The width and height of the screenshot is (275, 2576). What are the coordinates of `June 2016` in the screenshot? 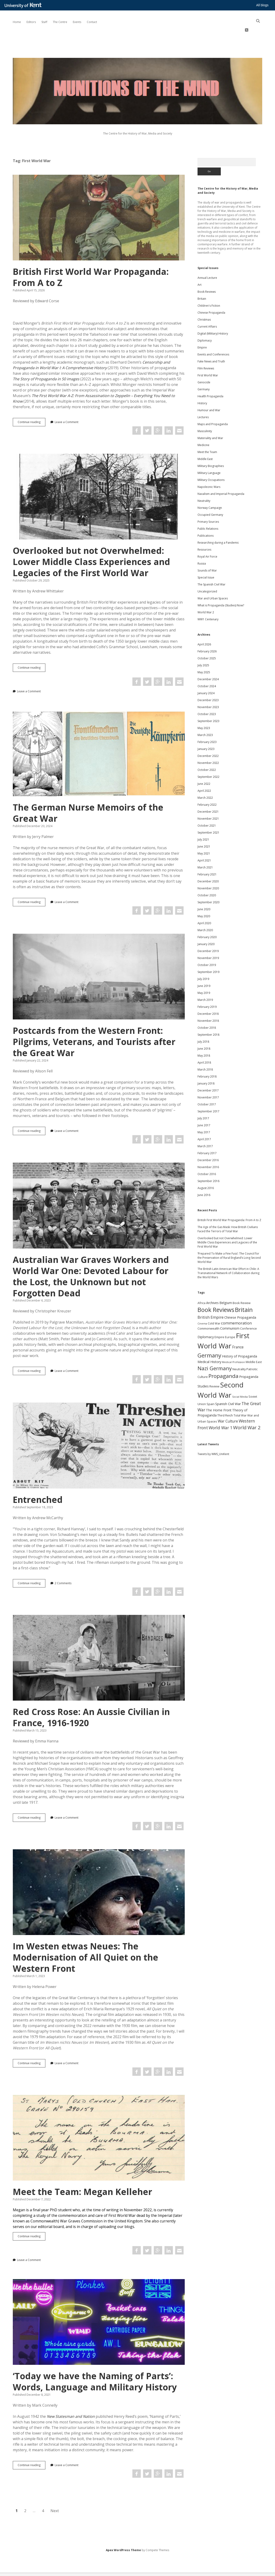 It's located at (204, 1180).